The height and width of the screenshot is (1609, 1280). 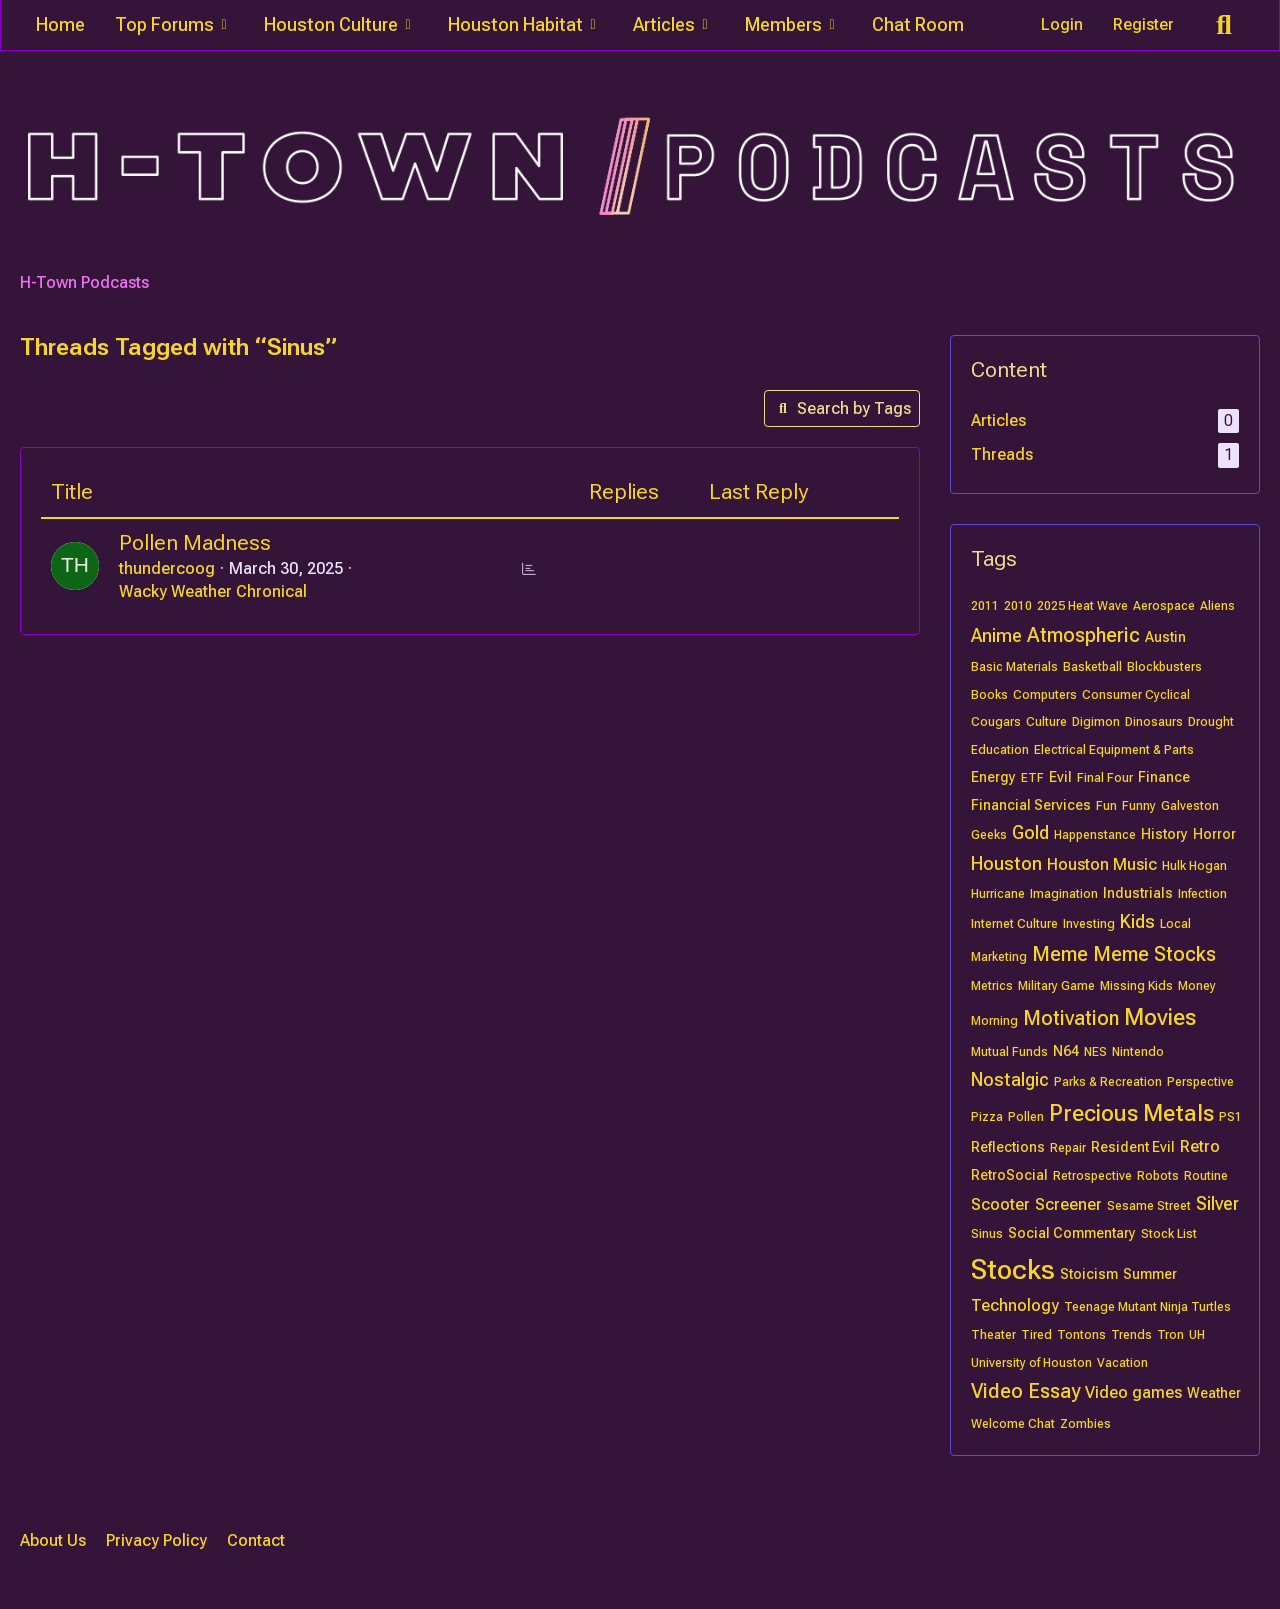 What do you see at coordinates (996, 635) in the screenshot?
I see `Anime` at bounding box center [996, 635].